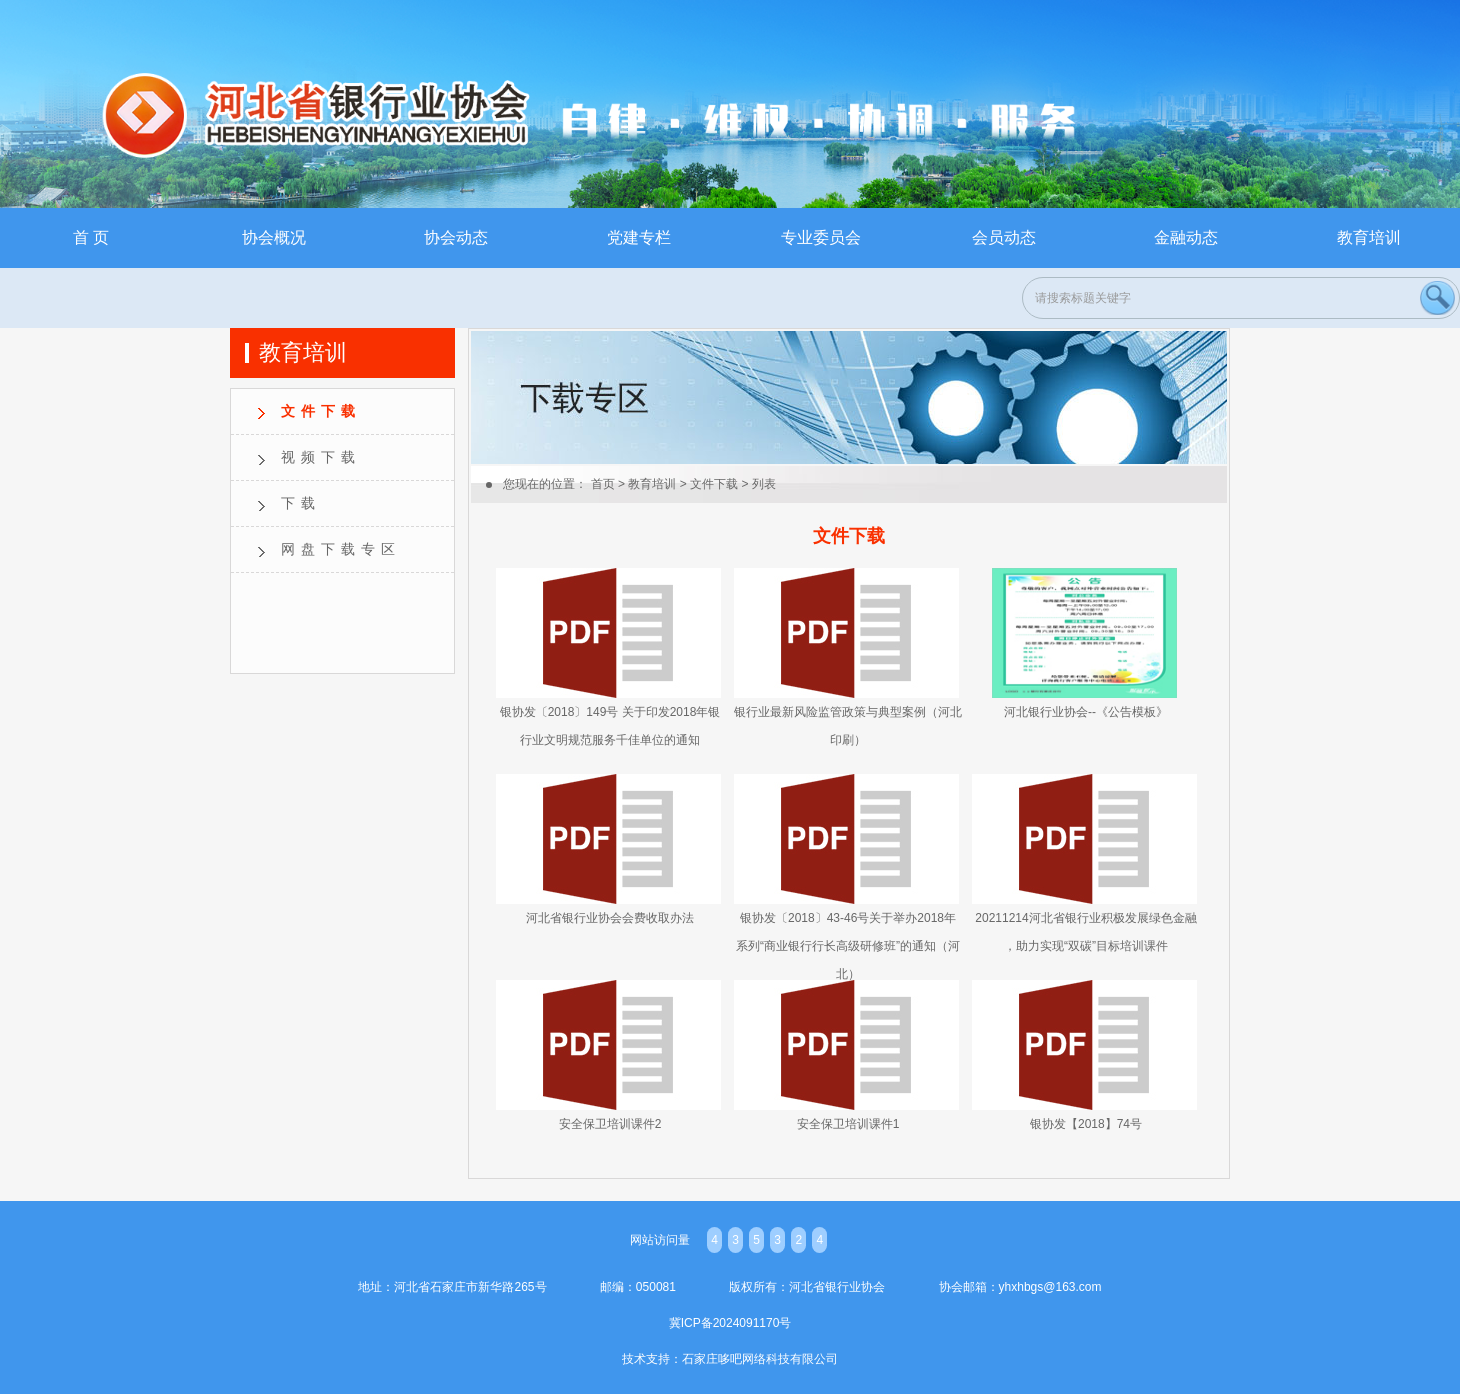  What do you see at coordinates (274, 237) in the screenshot?
I see `协会概况` at bounding box center [274, 237].